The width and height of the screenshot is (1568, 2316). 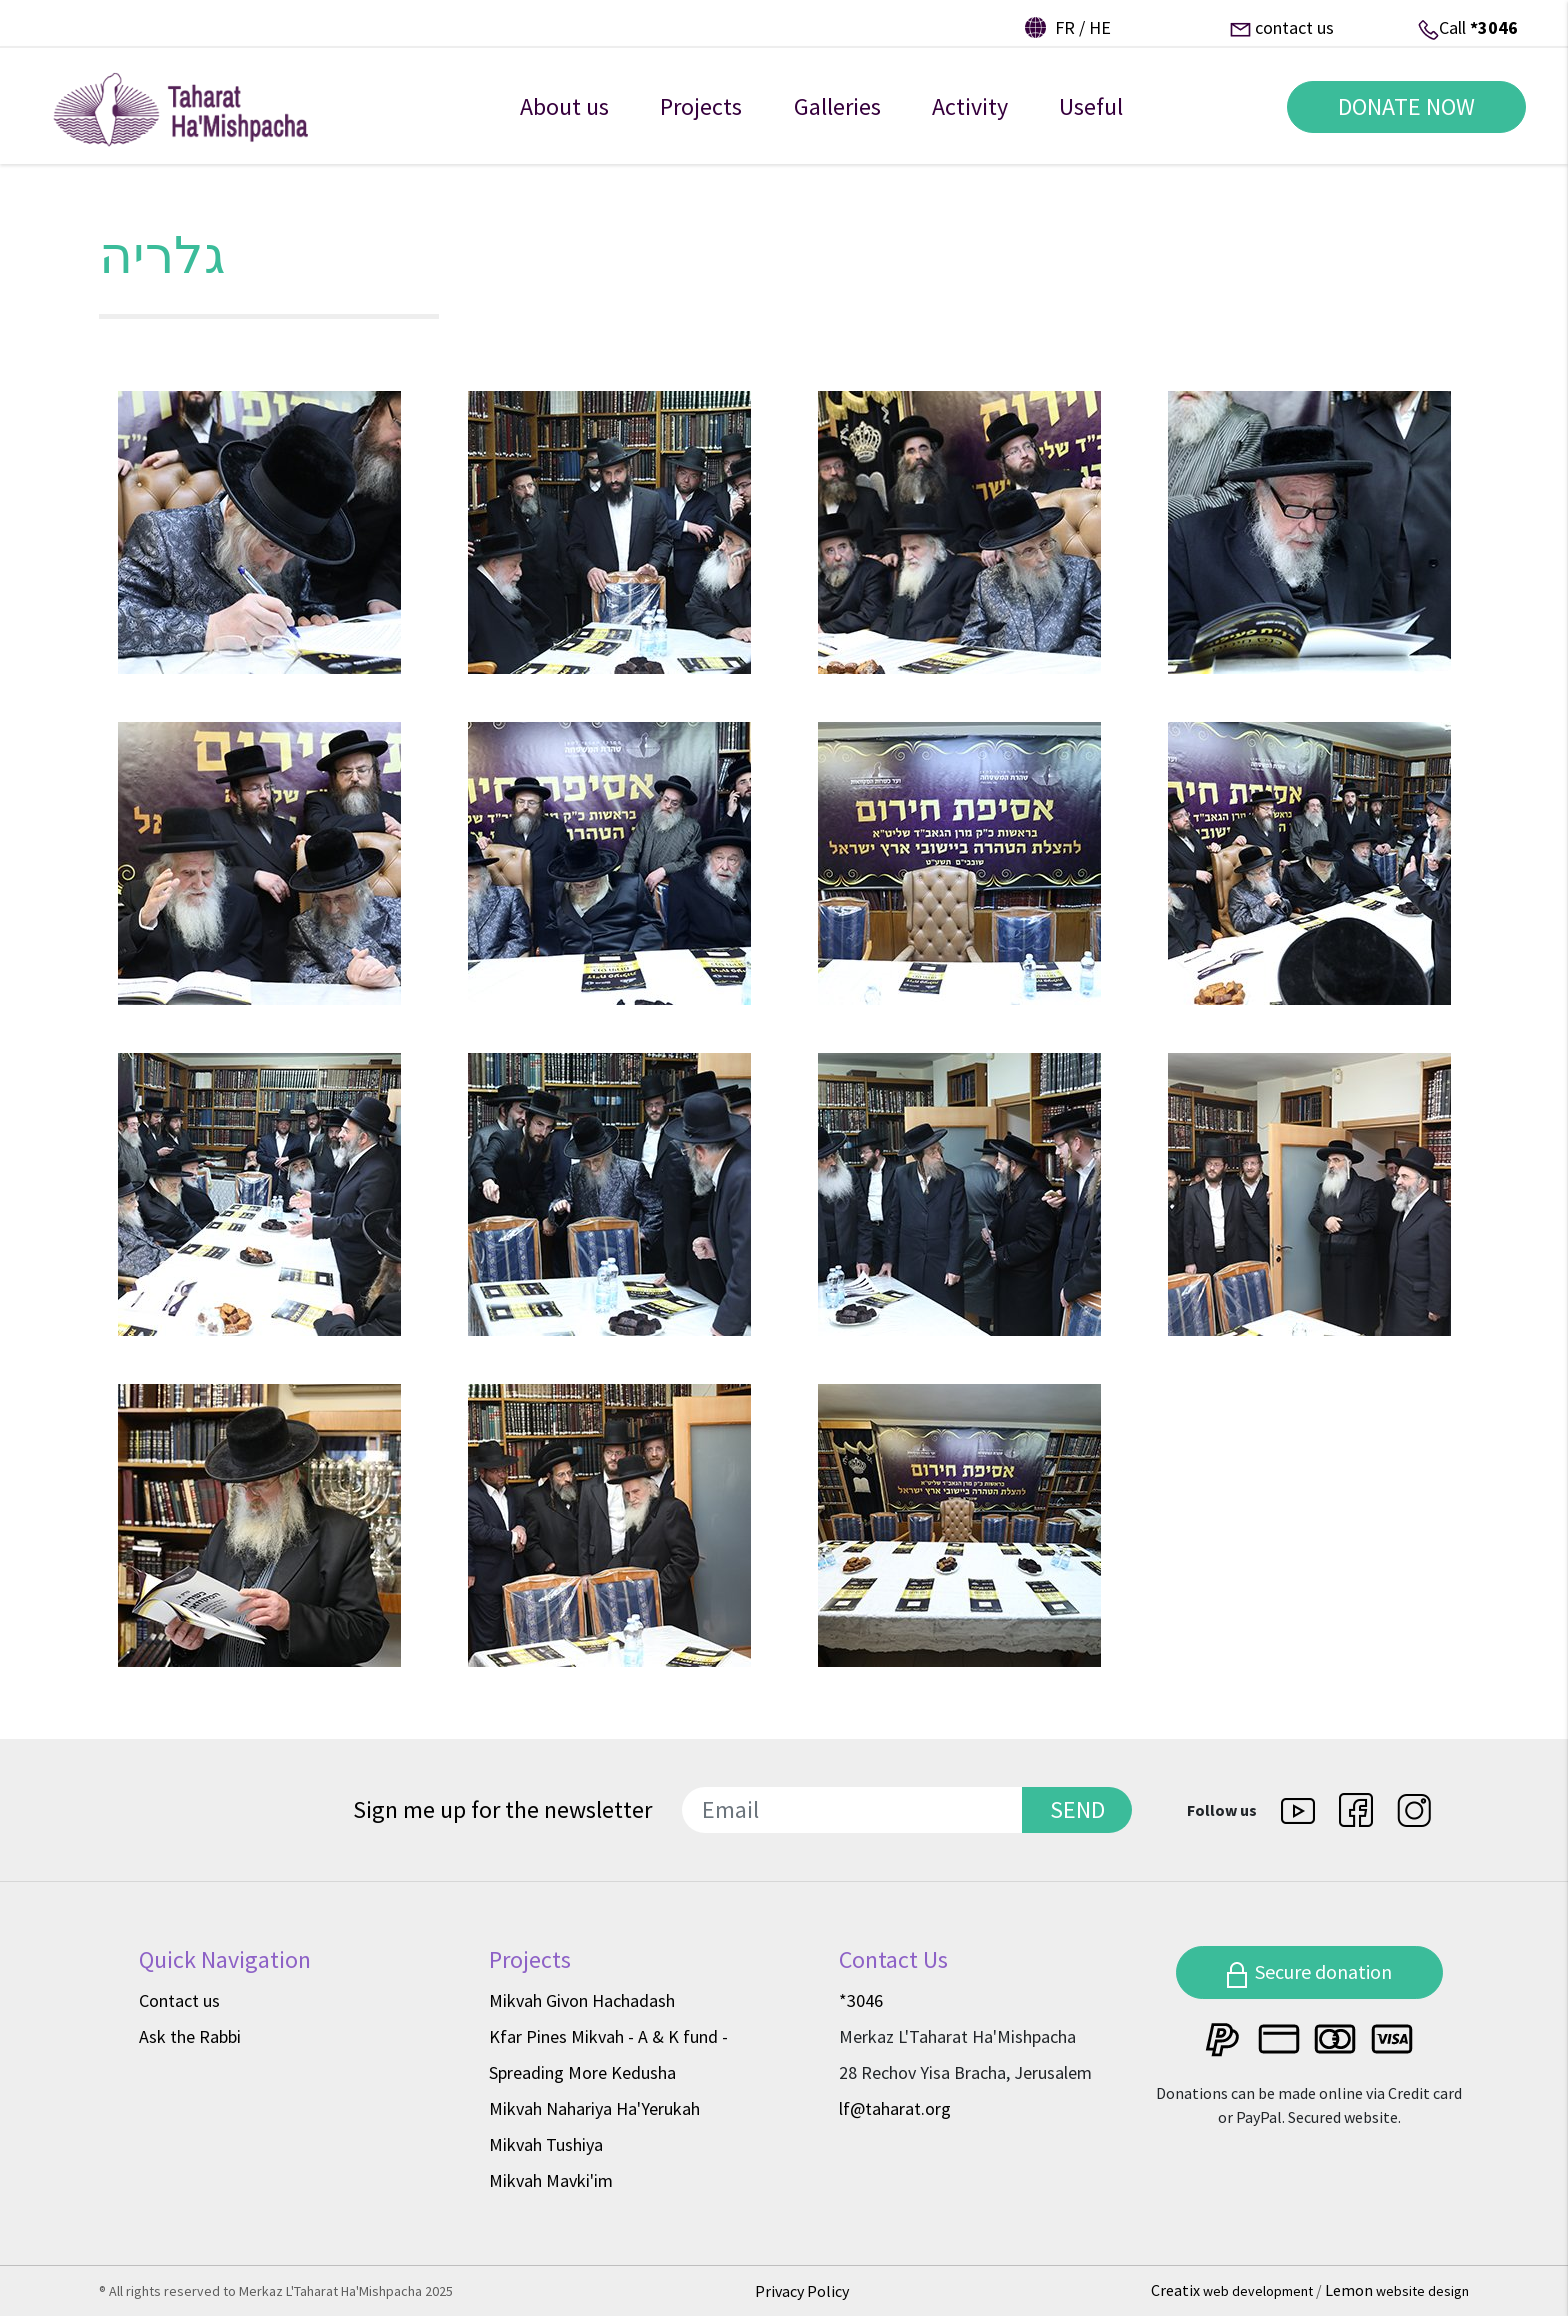 What do you see at coordinates (1398, 118) in the screenshot?
I see `DONATE NOW` at bounding box center [1398, 118].